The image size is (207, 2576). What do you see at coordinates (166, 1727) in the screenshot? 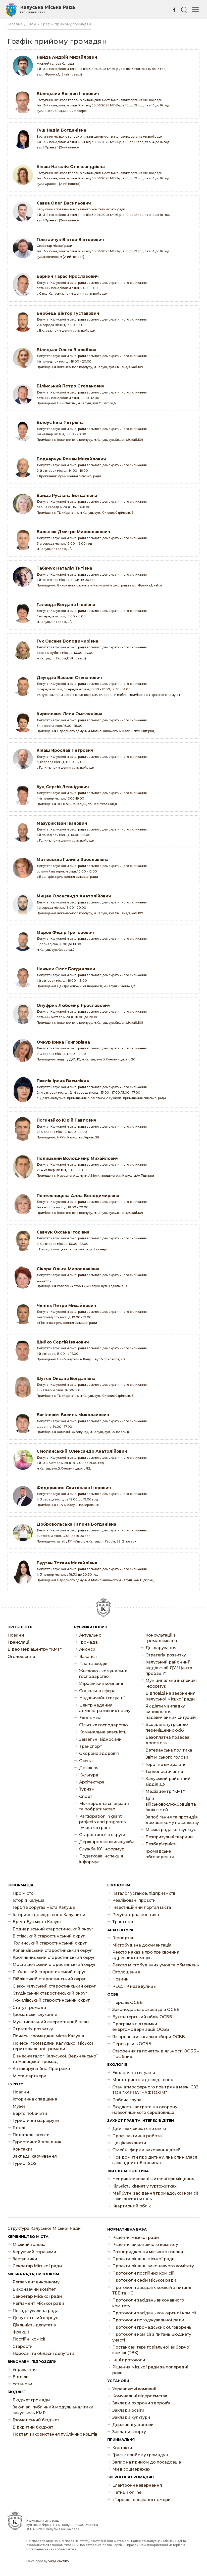
I see `Все для внутрішньо переміщених осіб` at bounding box center [166, 1727].